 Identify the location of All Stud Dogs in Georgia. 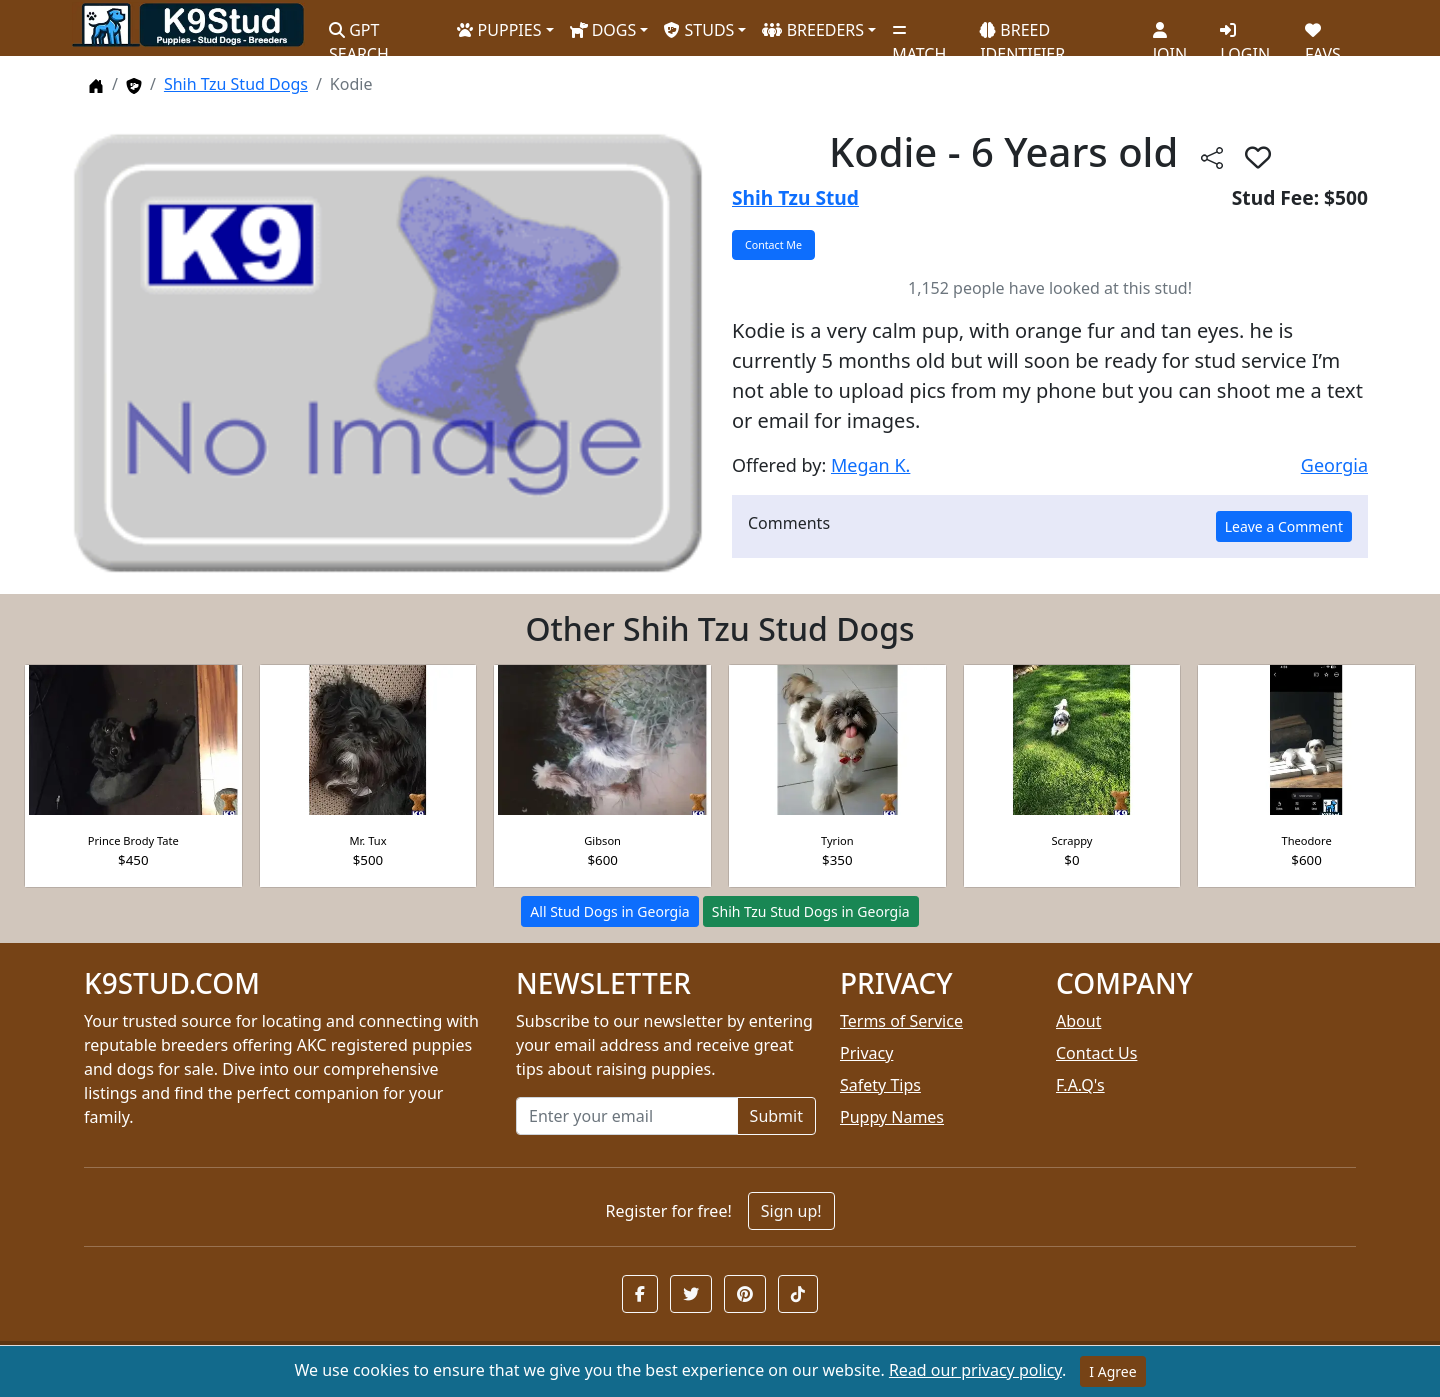
(609, 911).